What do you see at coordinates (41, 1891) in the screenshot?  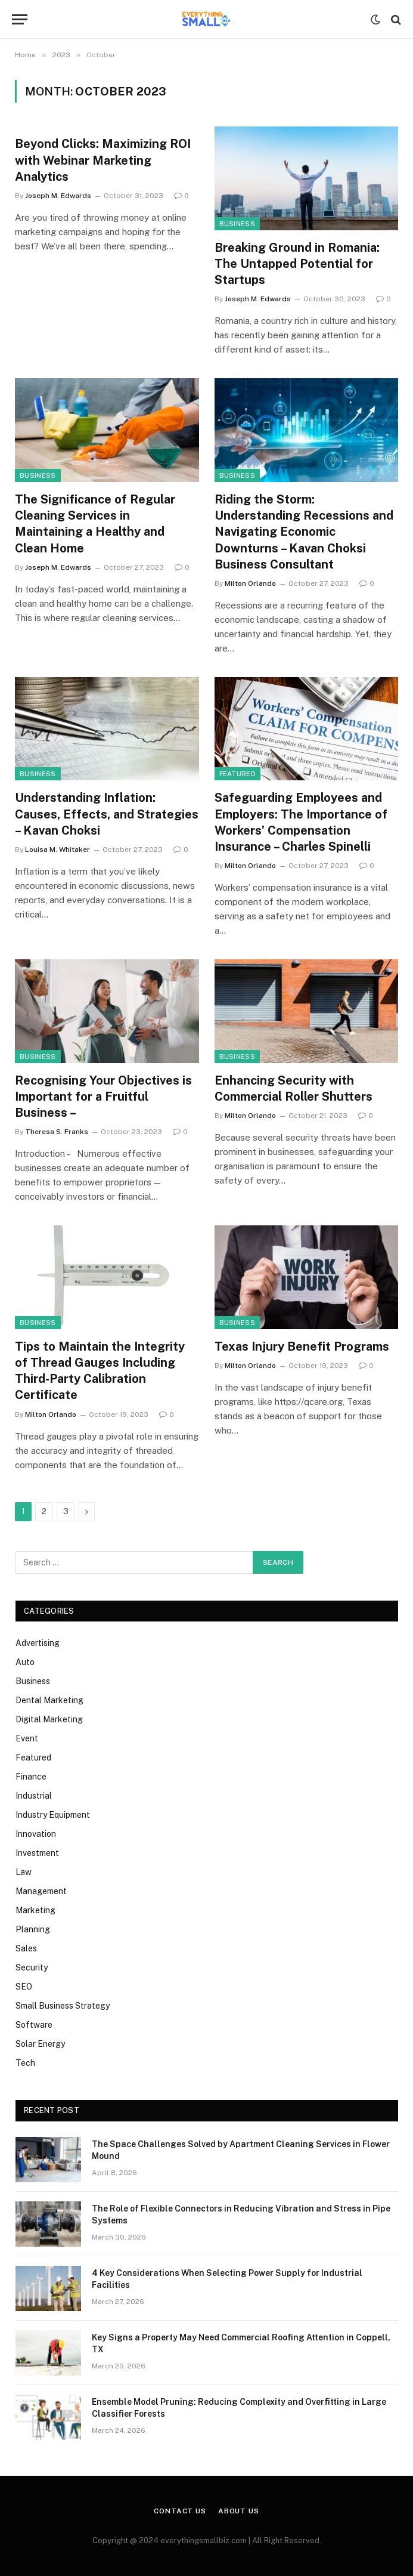 I see `Management` at bounding box center [41, 1891].